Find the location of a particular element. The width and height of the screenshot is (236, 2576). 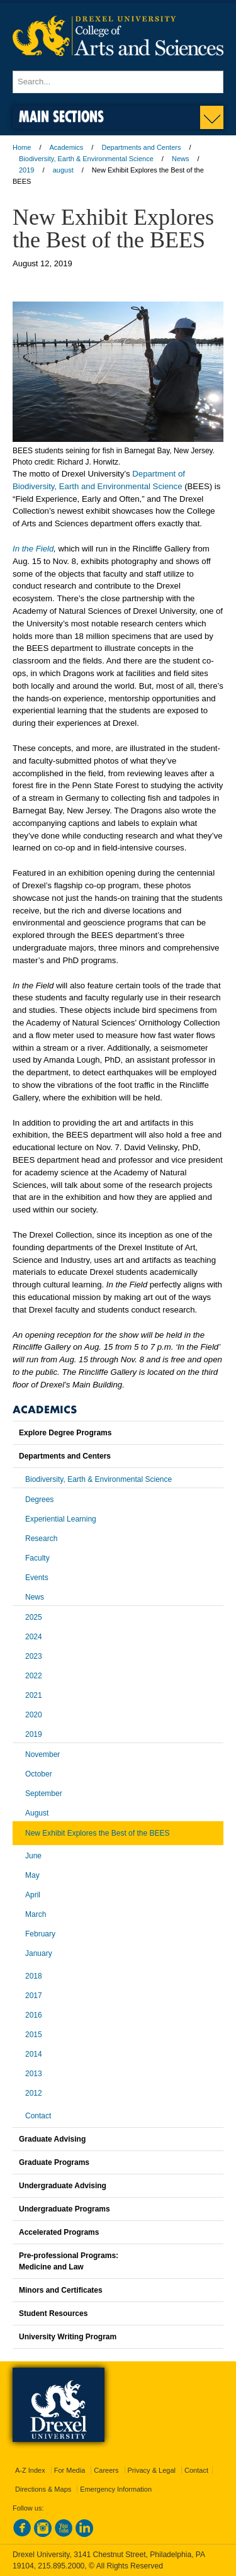

Experiential Learning is located at coordinates (60, 1519).